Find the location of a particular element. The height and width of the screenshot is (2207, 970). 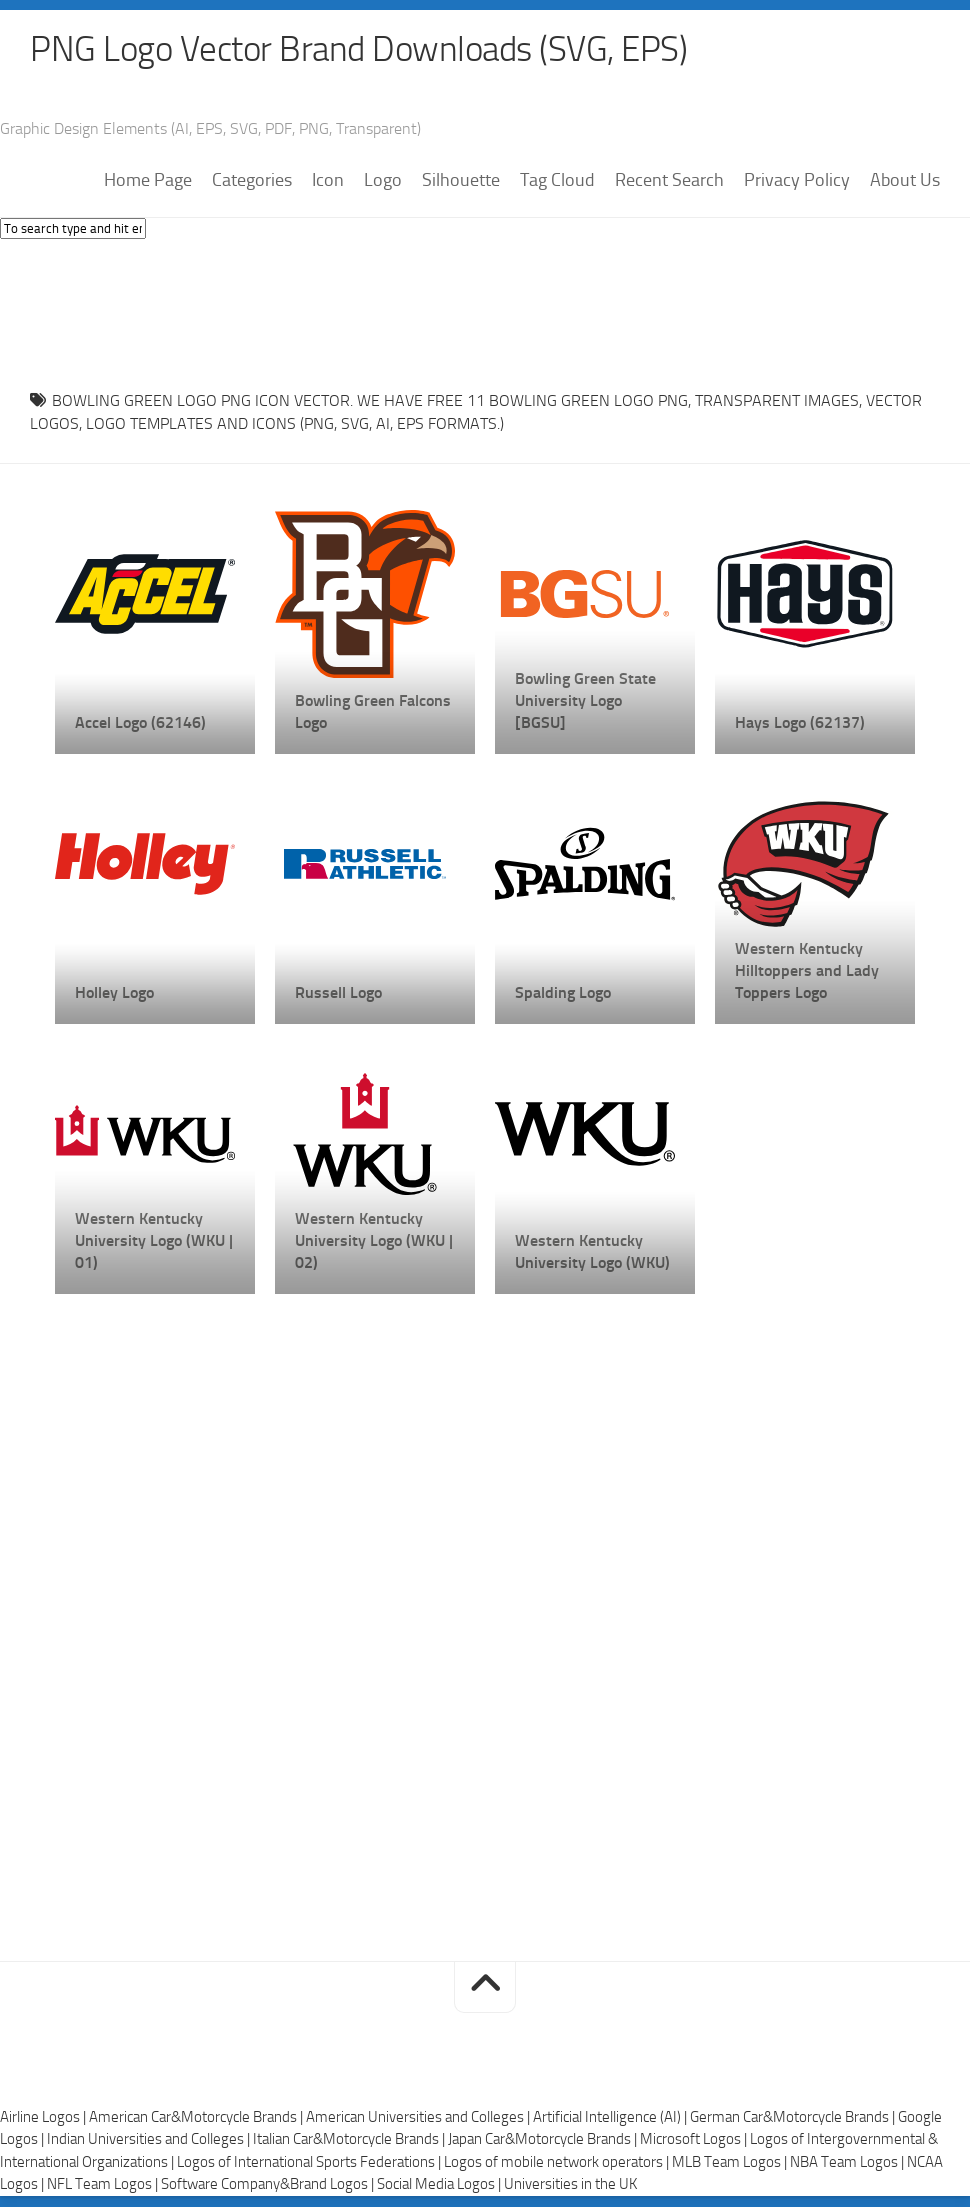

Recent Search is located at coordinates (669, 181).